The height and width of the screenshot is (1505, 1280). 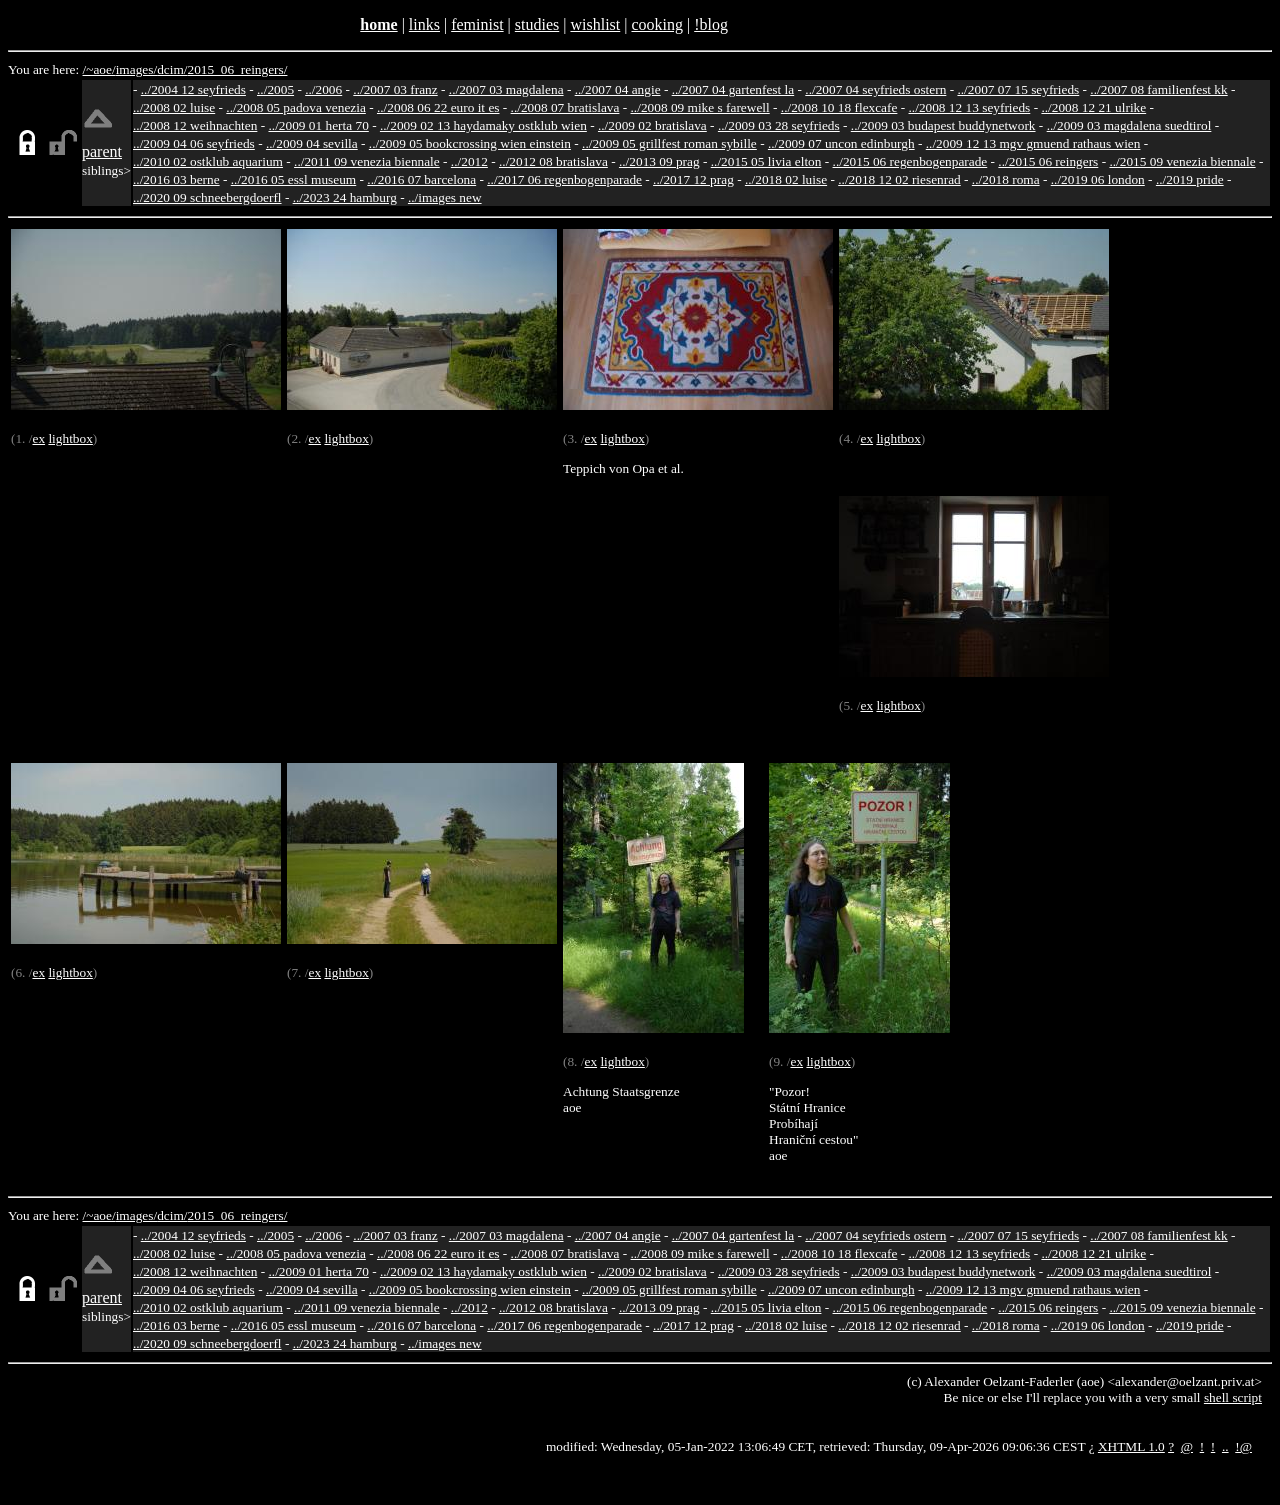 What do you see at coordinates (312, 143) in the screenshot?
I see `../2009 04 sevilla` at bounding box center [312, 143].